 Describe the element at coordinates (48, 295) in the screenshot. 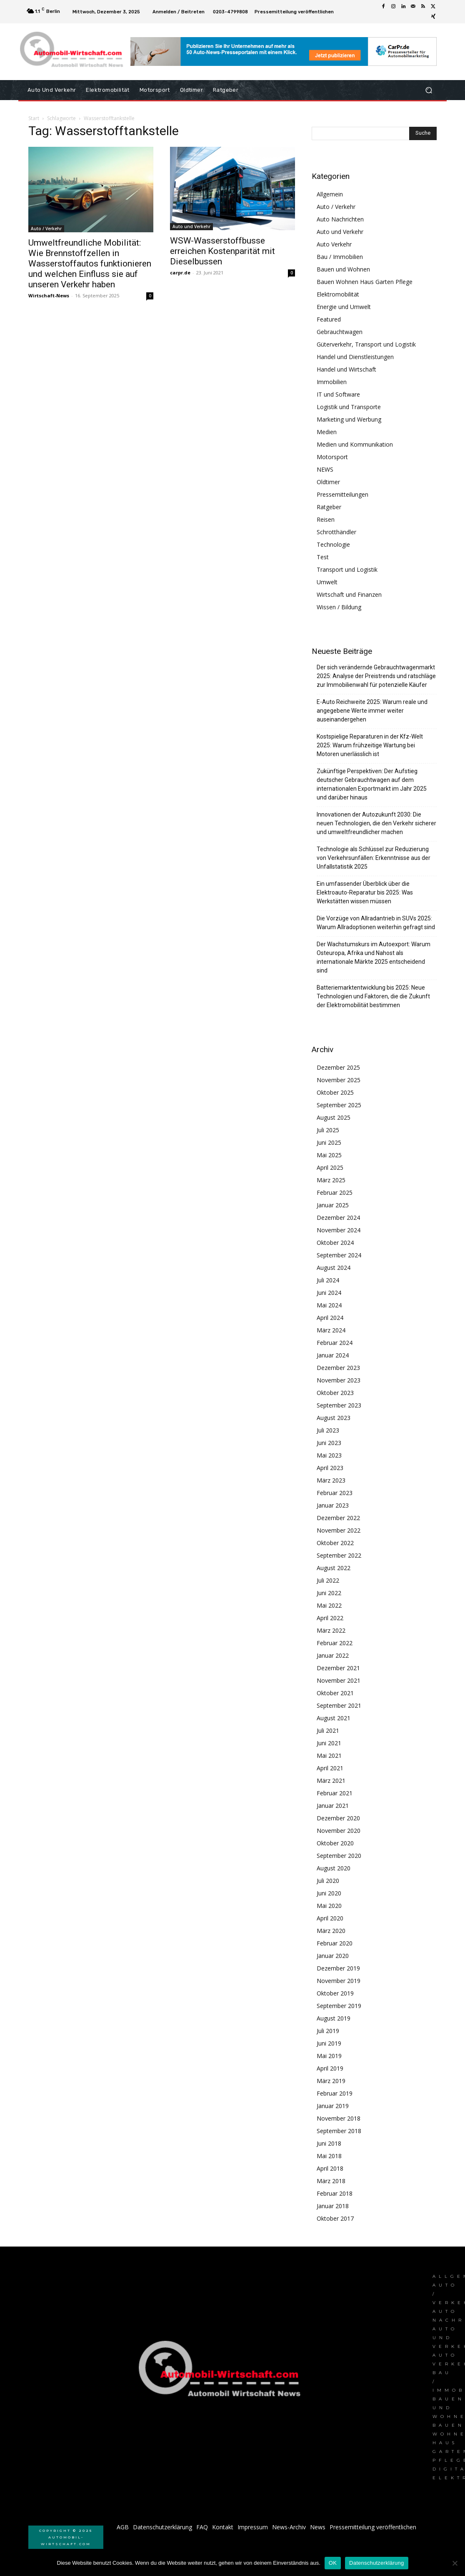

I see `Wirtschaft-News` at that location.